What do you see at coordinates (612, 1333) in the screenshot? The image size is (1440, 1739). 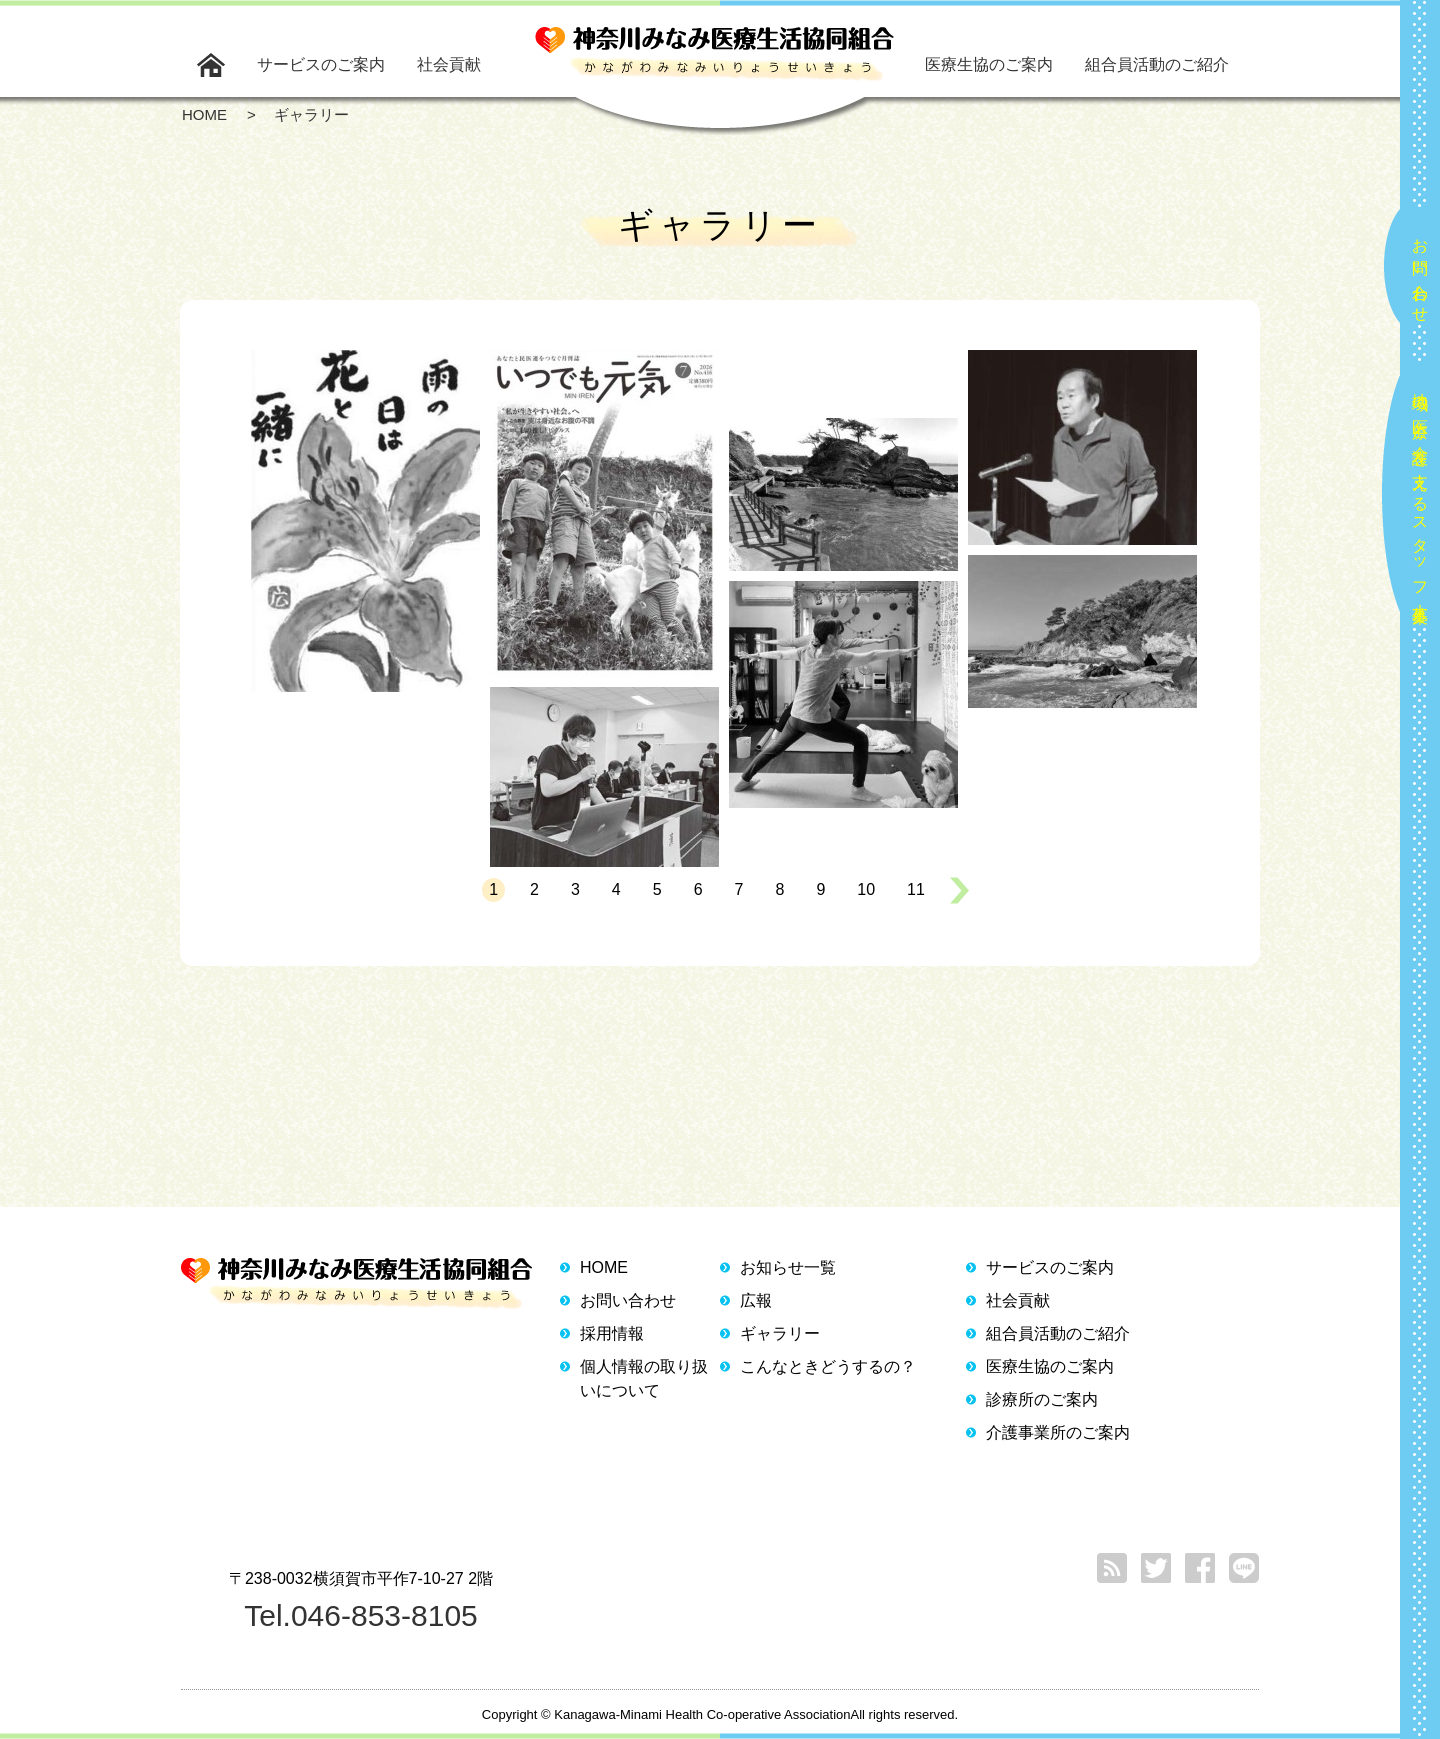 I see `採用情報` at bounding box center [612, 1333].